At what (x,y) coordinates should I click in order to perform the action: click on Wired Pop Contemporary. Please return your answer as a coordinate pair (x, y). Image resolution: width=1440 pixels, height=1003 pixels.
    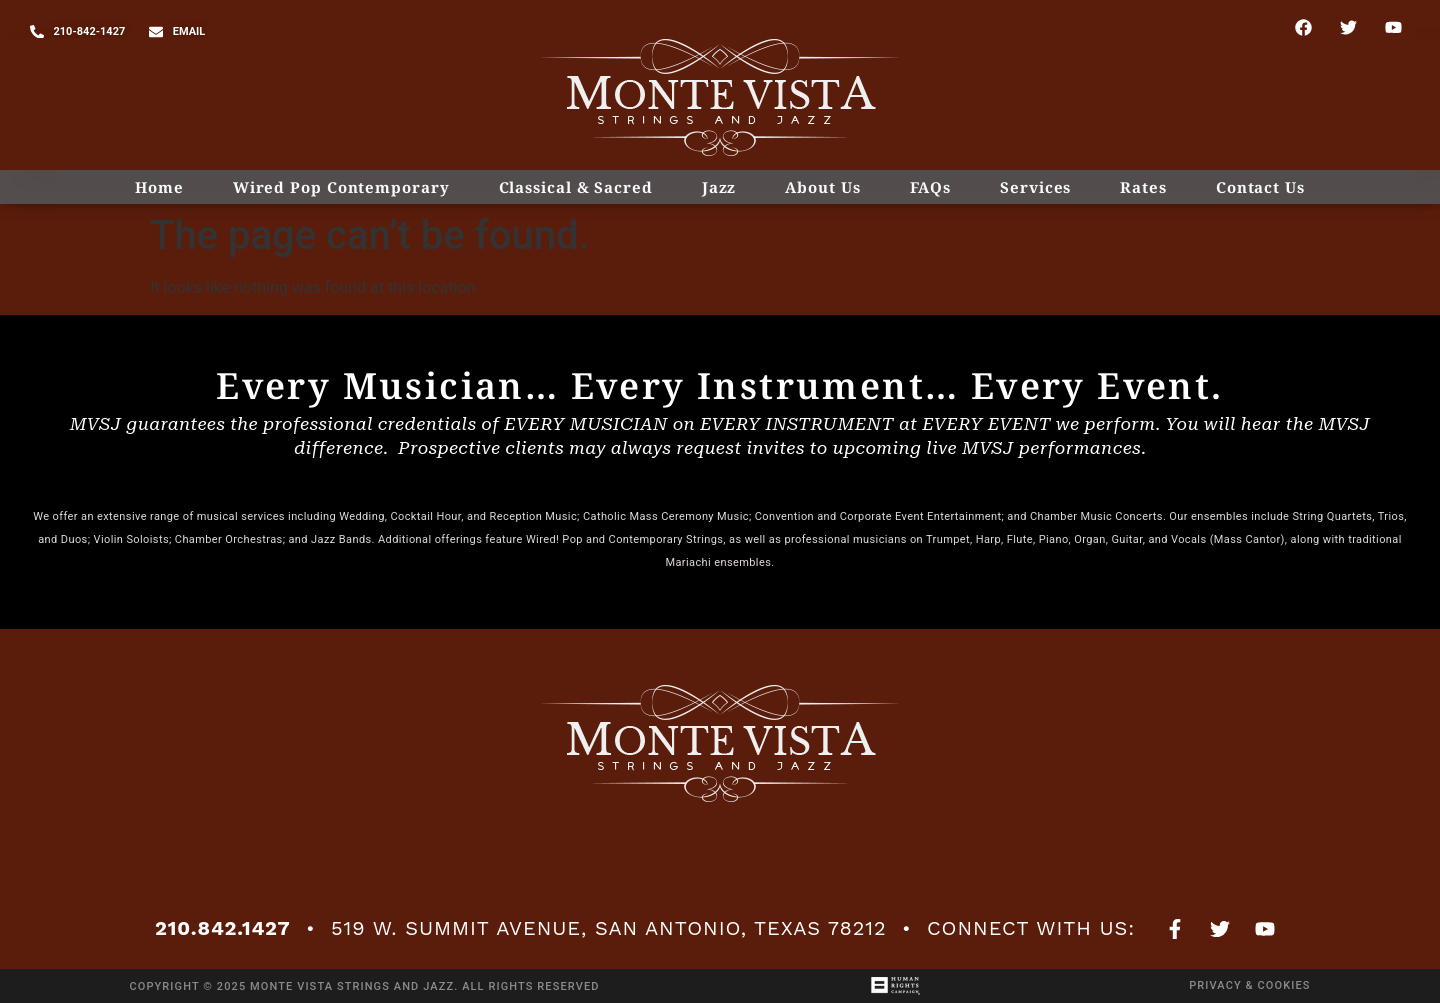
    Looking at the image, I should click on (341, 187).